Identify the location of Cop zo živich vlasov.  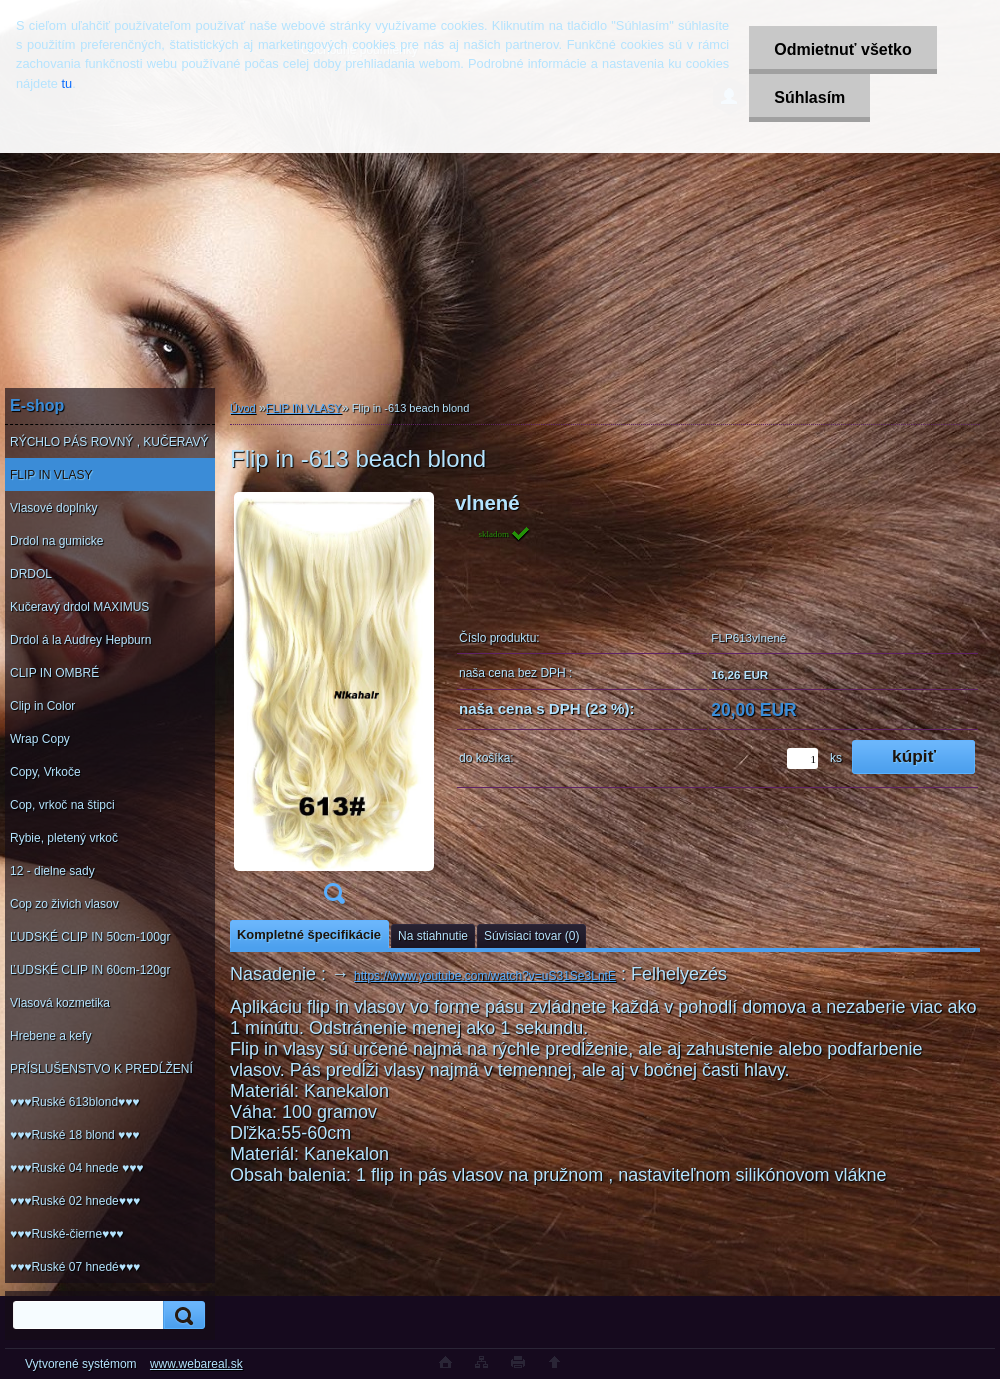
(64, 904).